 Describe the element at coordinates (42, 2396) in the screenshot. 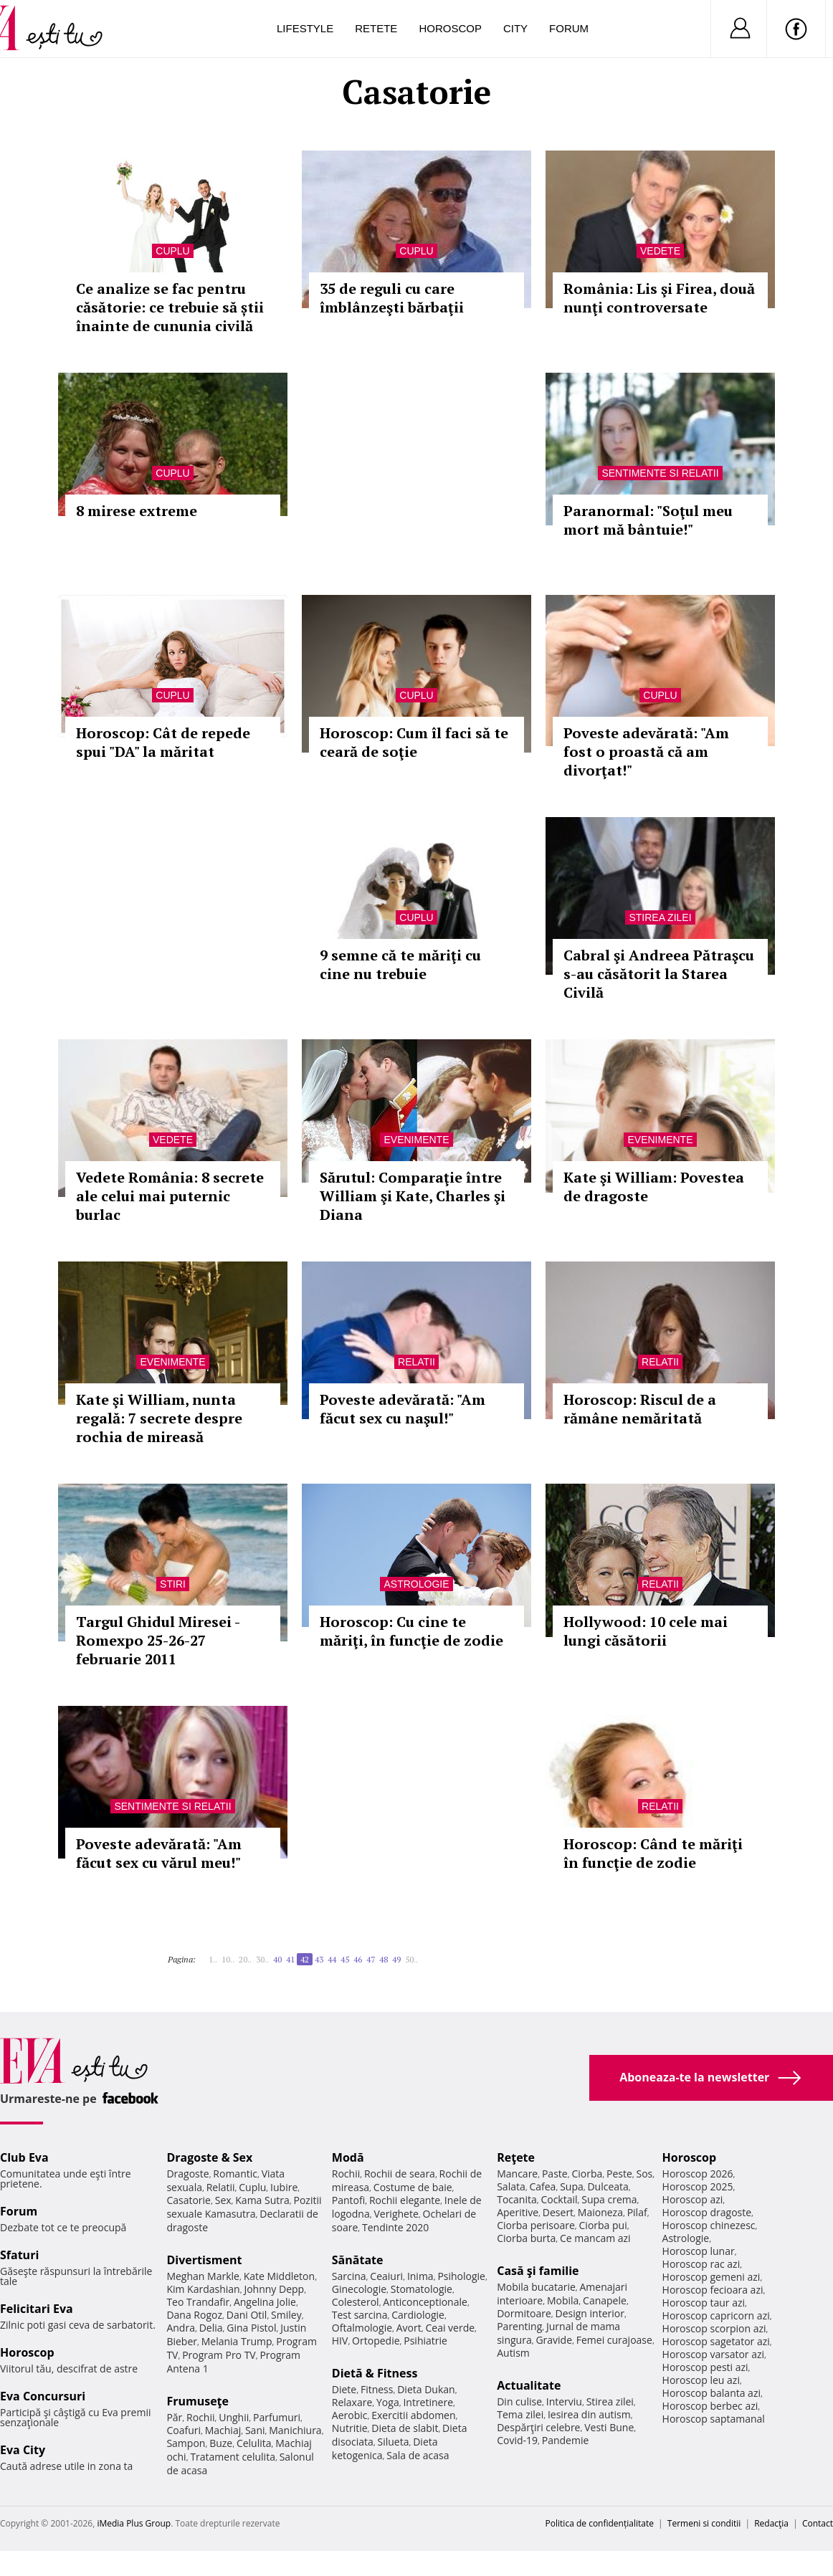

I see `Eva Concursuri` at that location.